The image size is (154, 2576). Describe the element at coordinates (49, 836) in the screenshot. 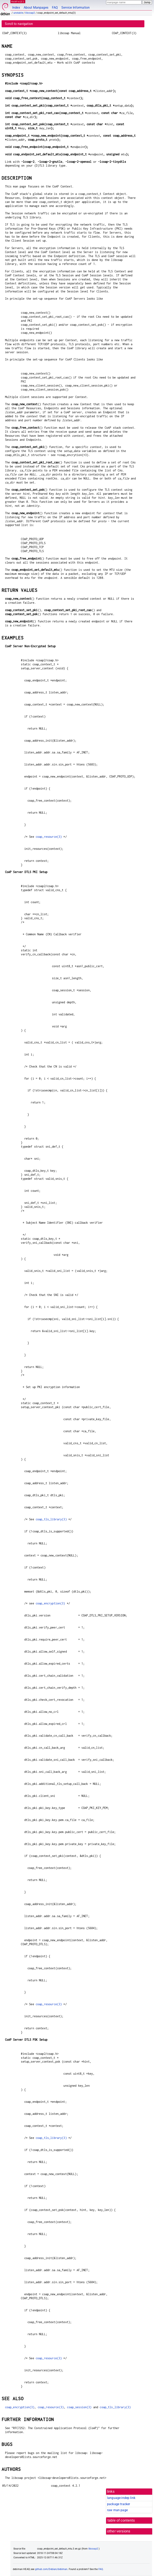

I see `coap_resource(3)` at that location.